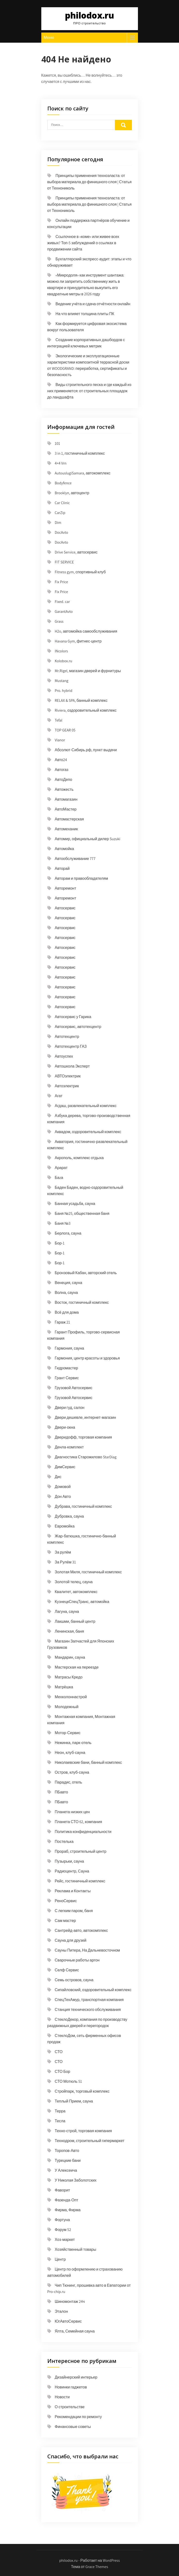 This screenshot has width=179, height=2576. Describe the element at coordinates (67, 1377) in the screenshot. I see `Грант Сервис` at that location.